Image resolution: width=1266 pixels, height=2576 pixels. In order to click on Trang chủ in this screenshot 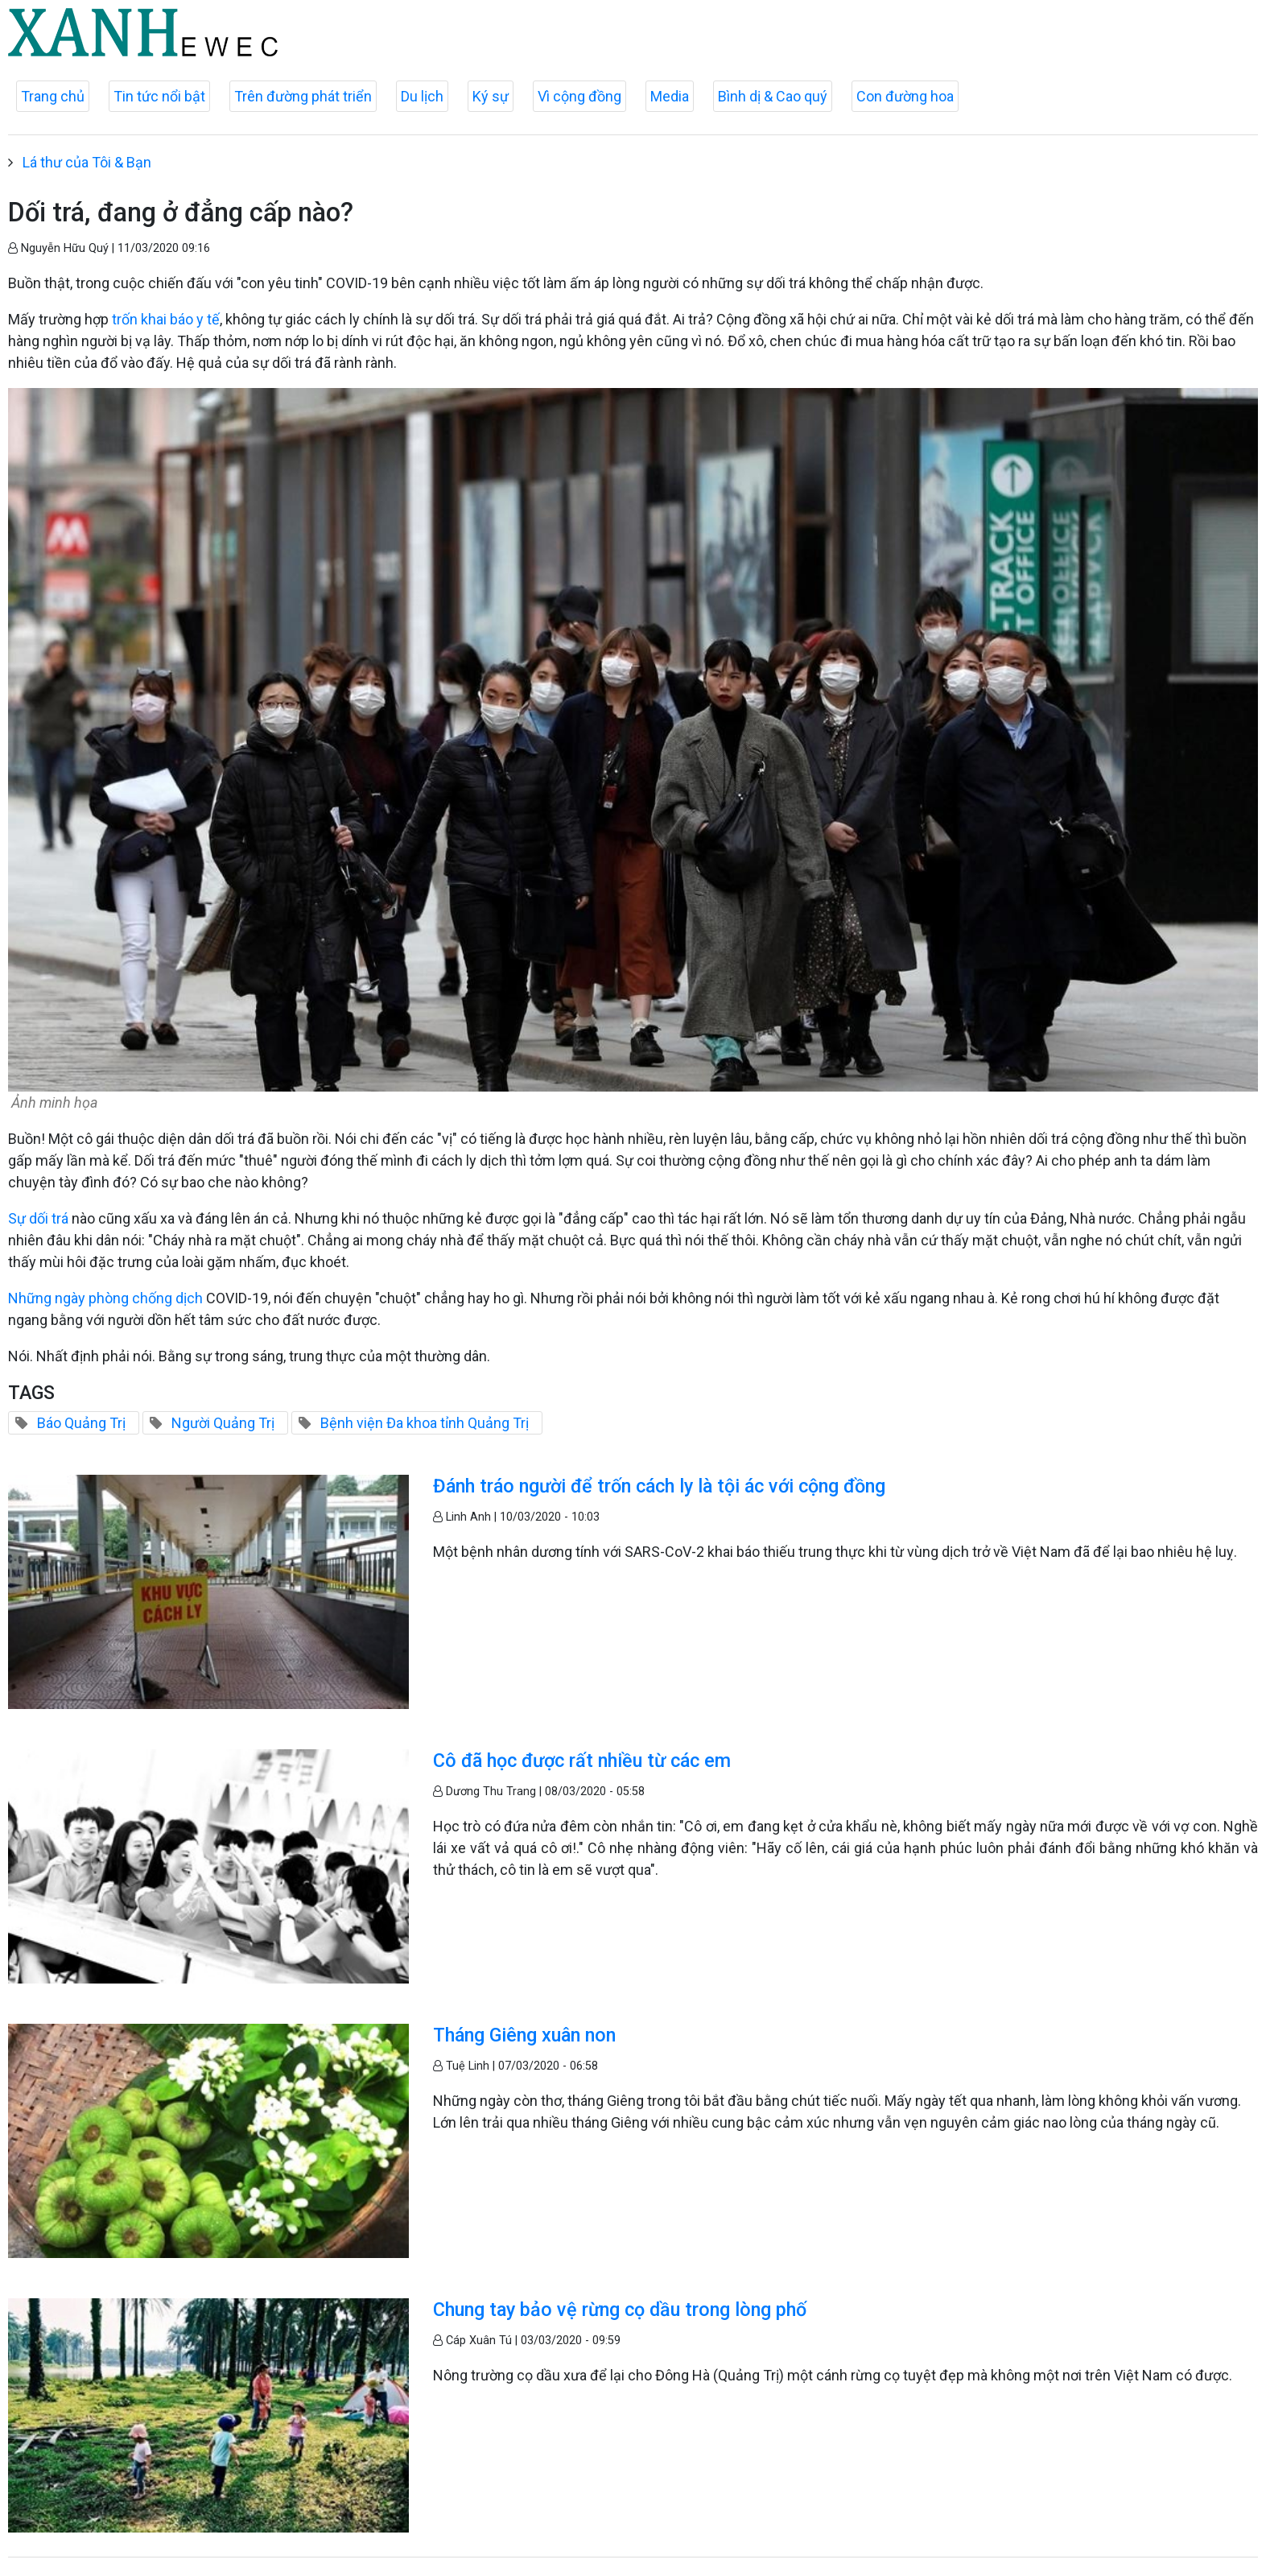, I will do `click(53, 96)`.